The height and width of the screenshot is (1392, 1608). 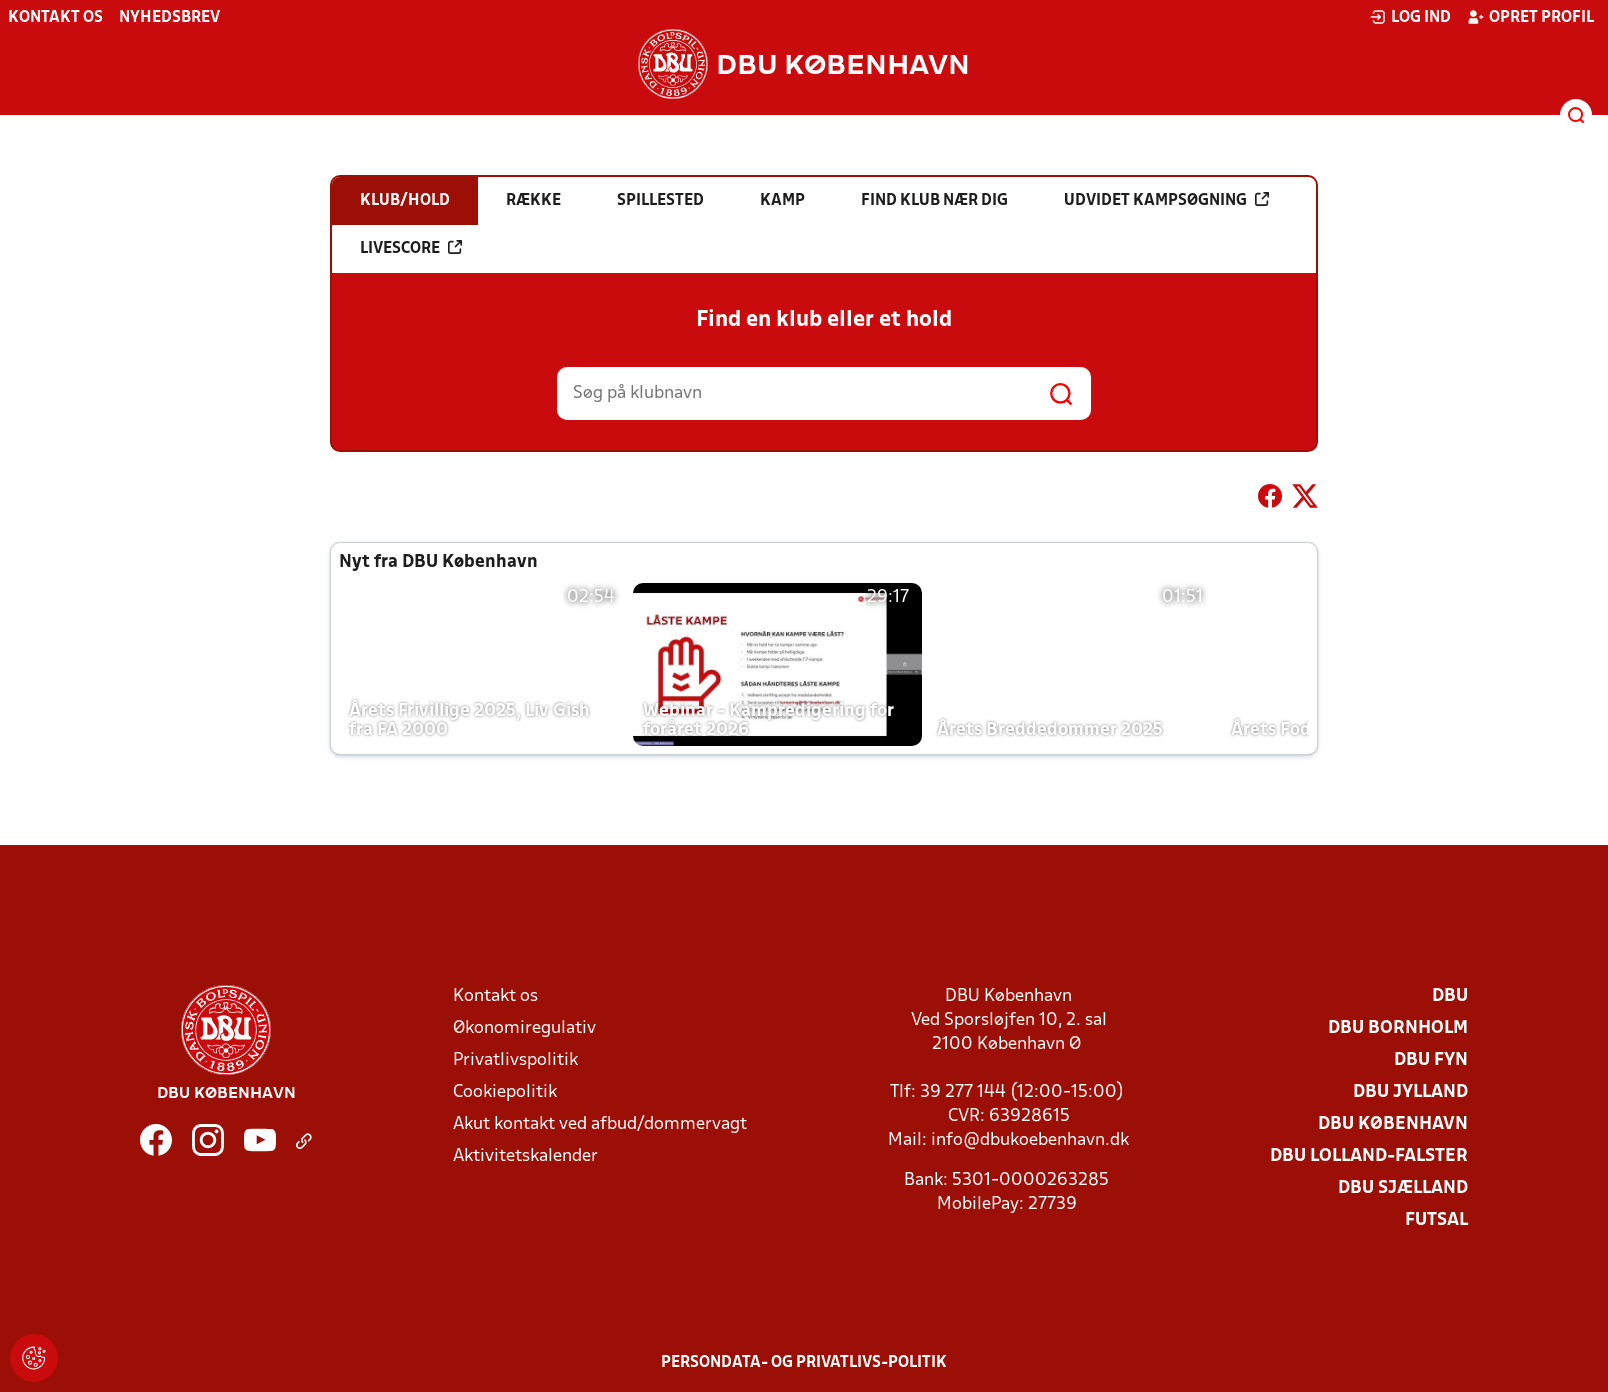 What do you see at coordinates (524, 1028) in the screenshot?
I see `Økonomiregulativ` at bounding box center [524, 1028].